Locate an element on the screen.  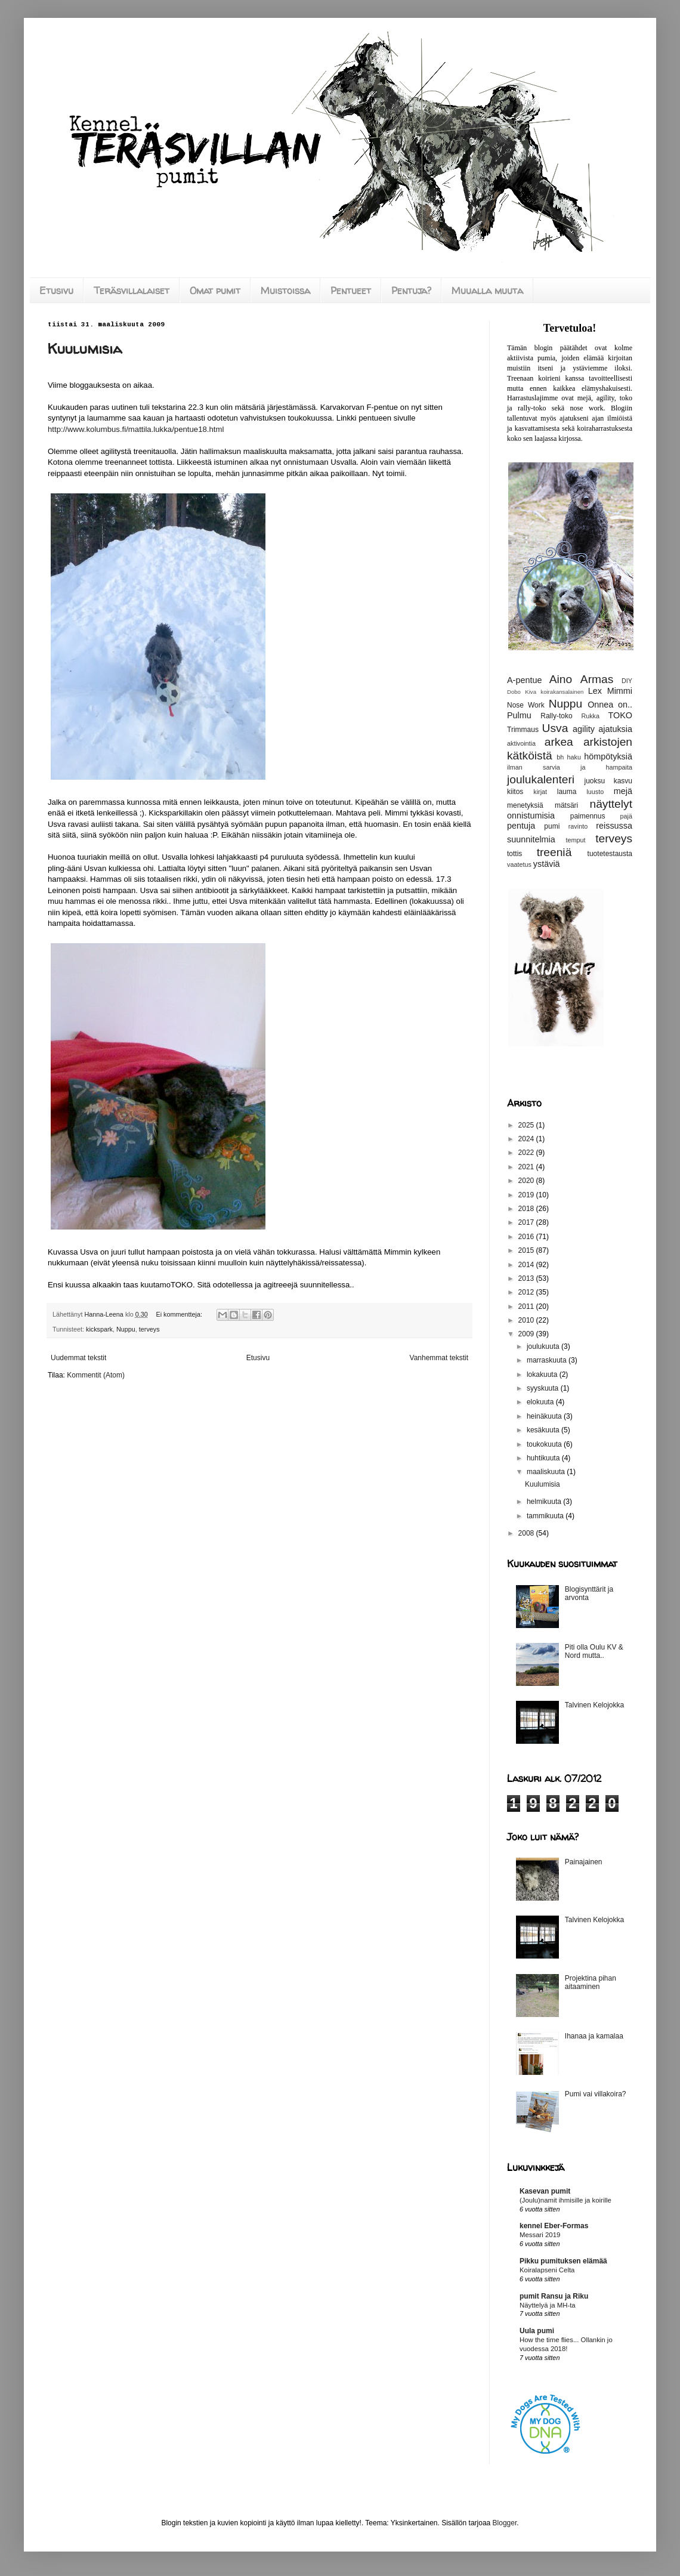
Lex is located at coordinates (595, 691).